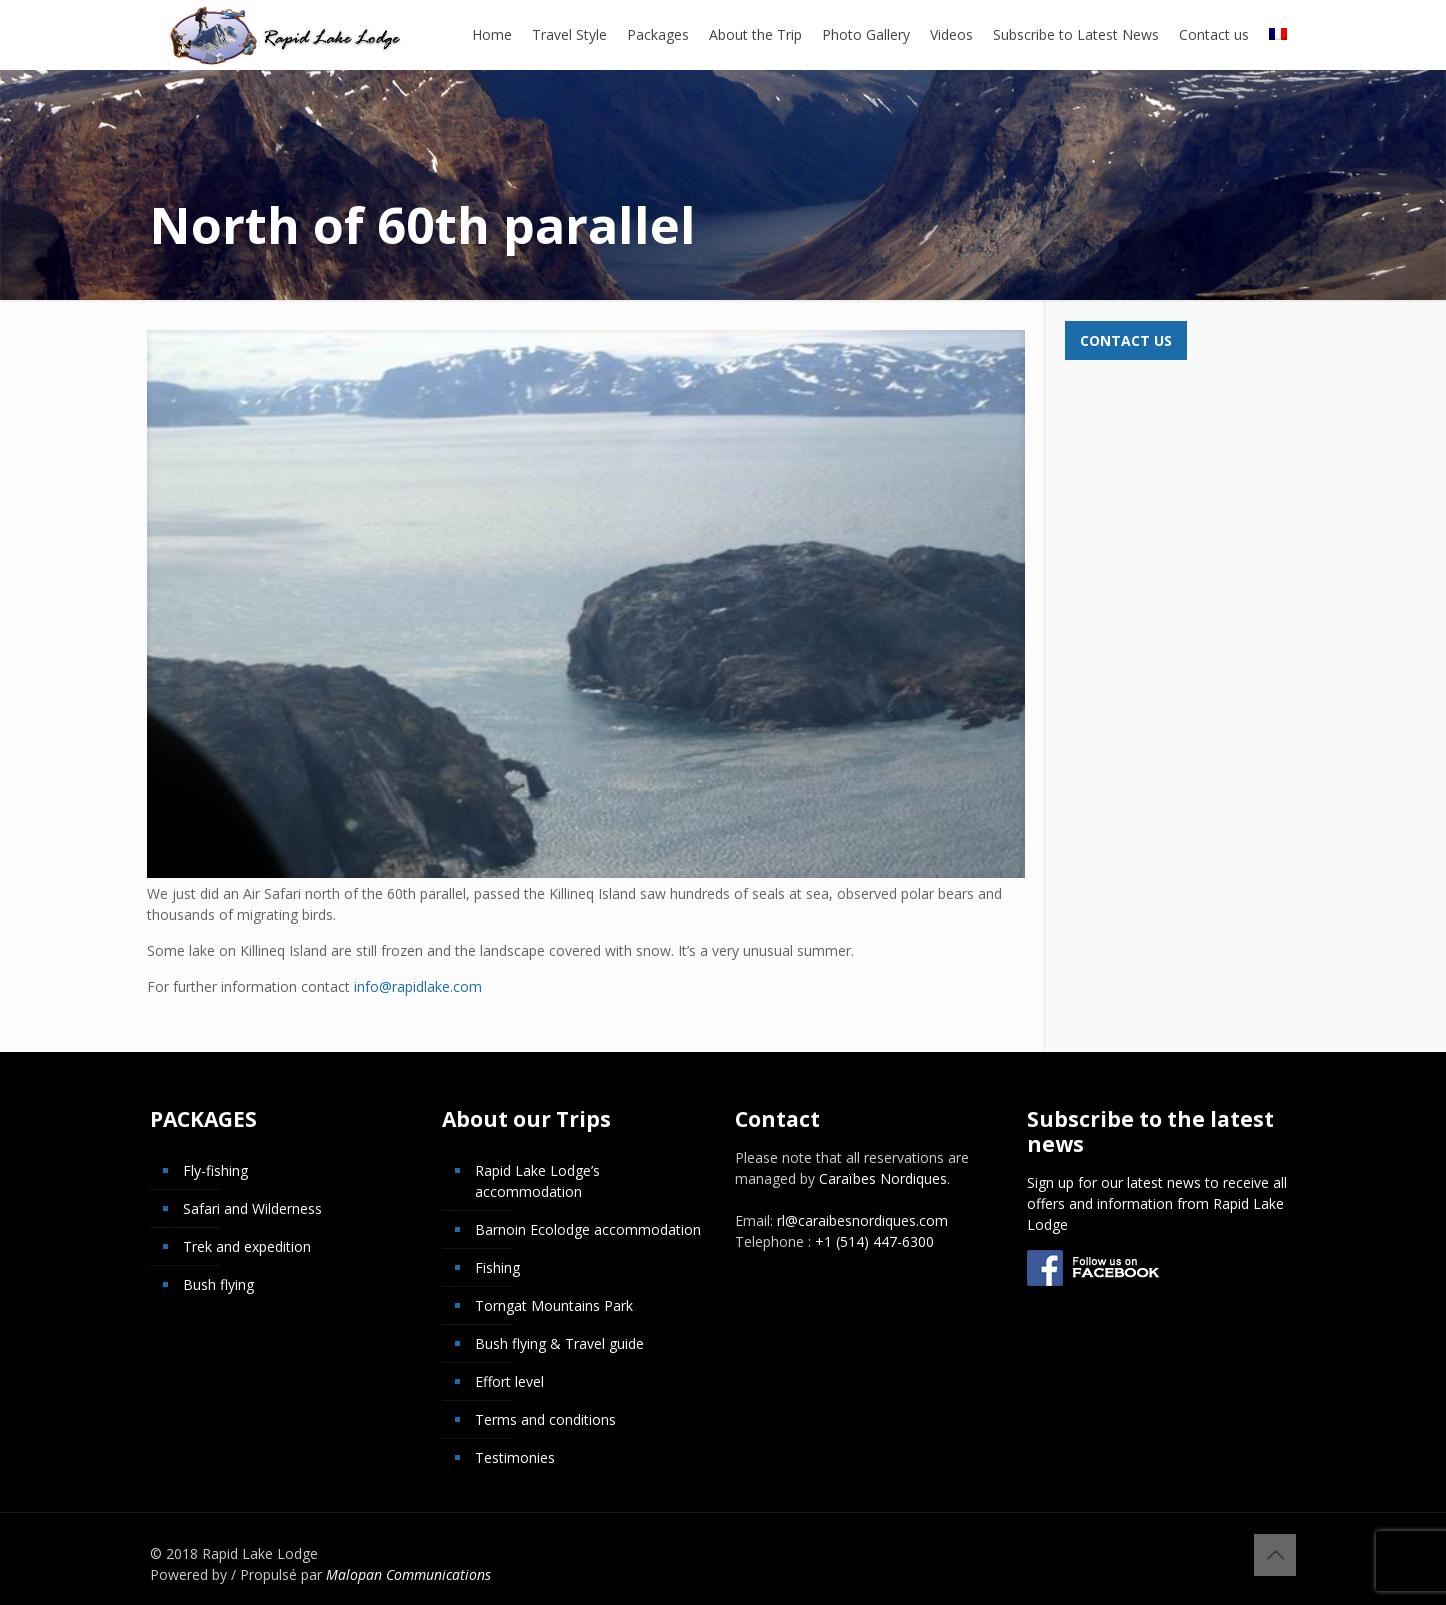  I want to click on +1 (514) 447-6300, so click(874, 1241).